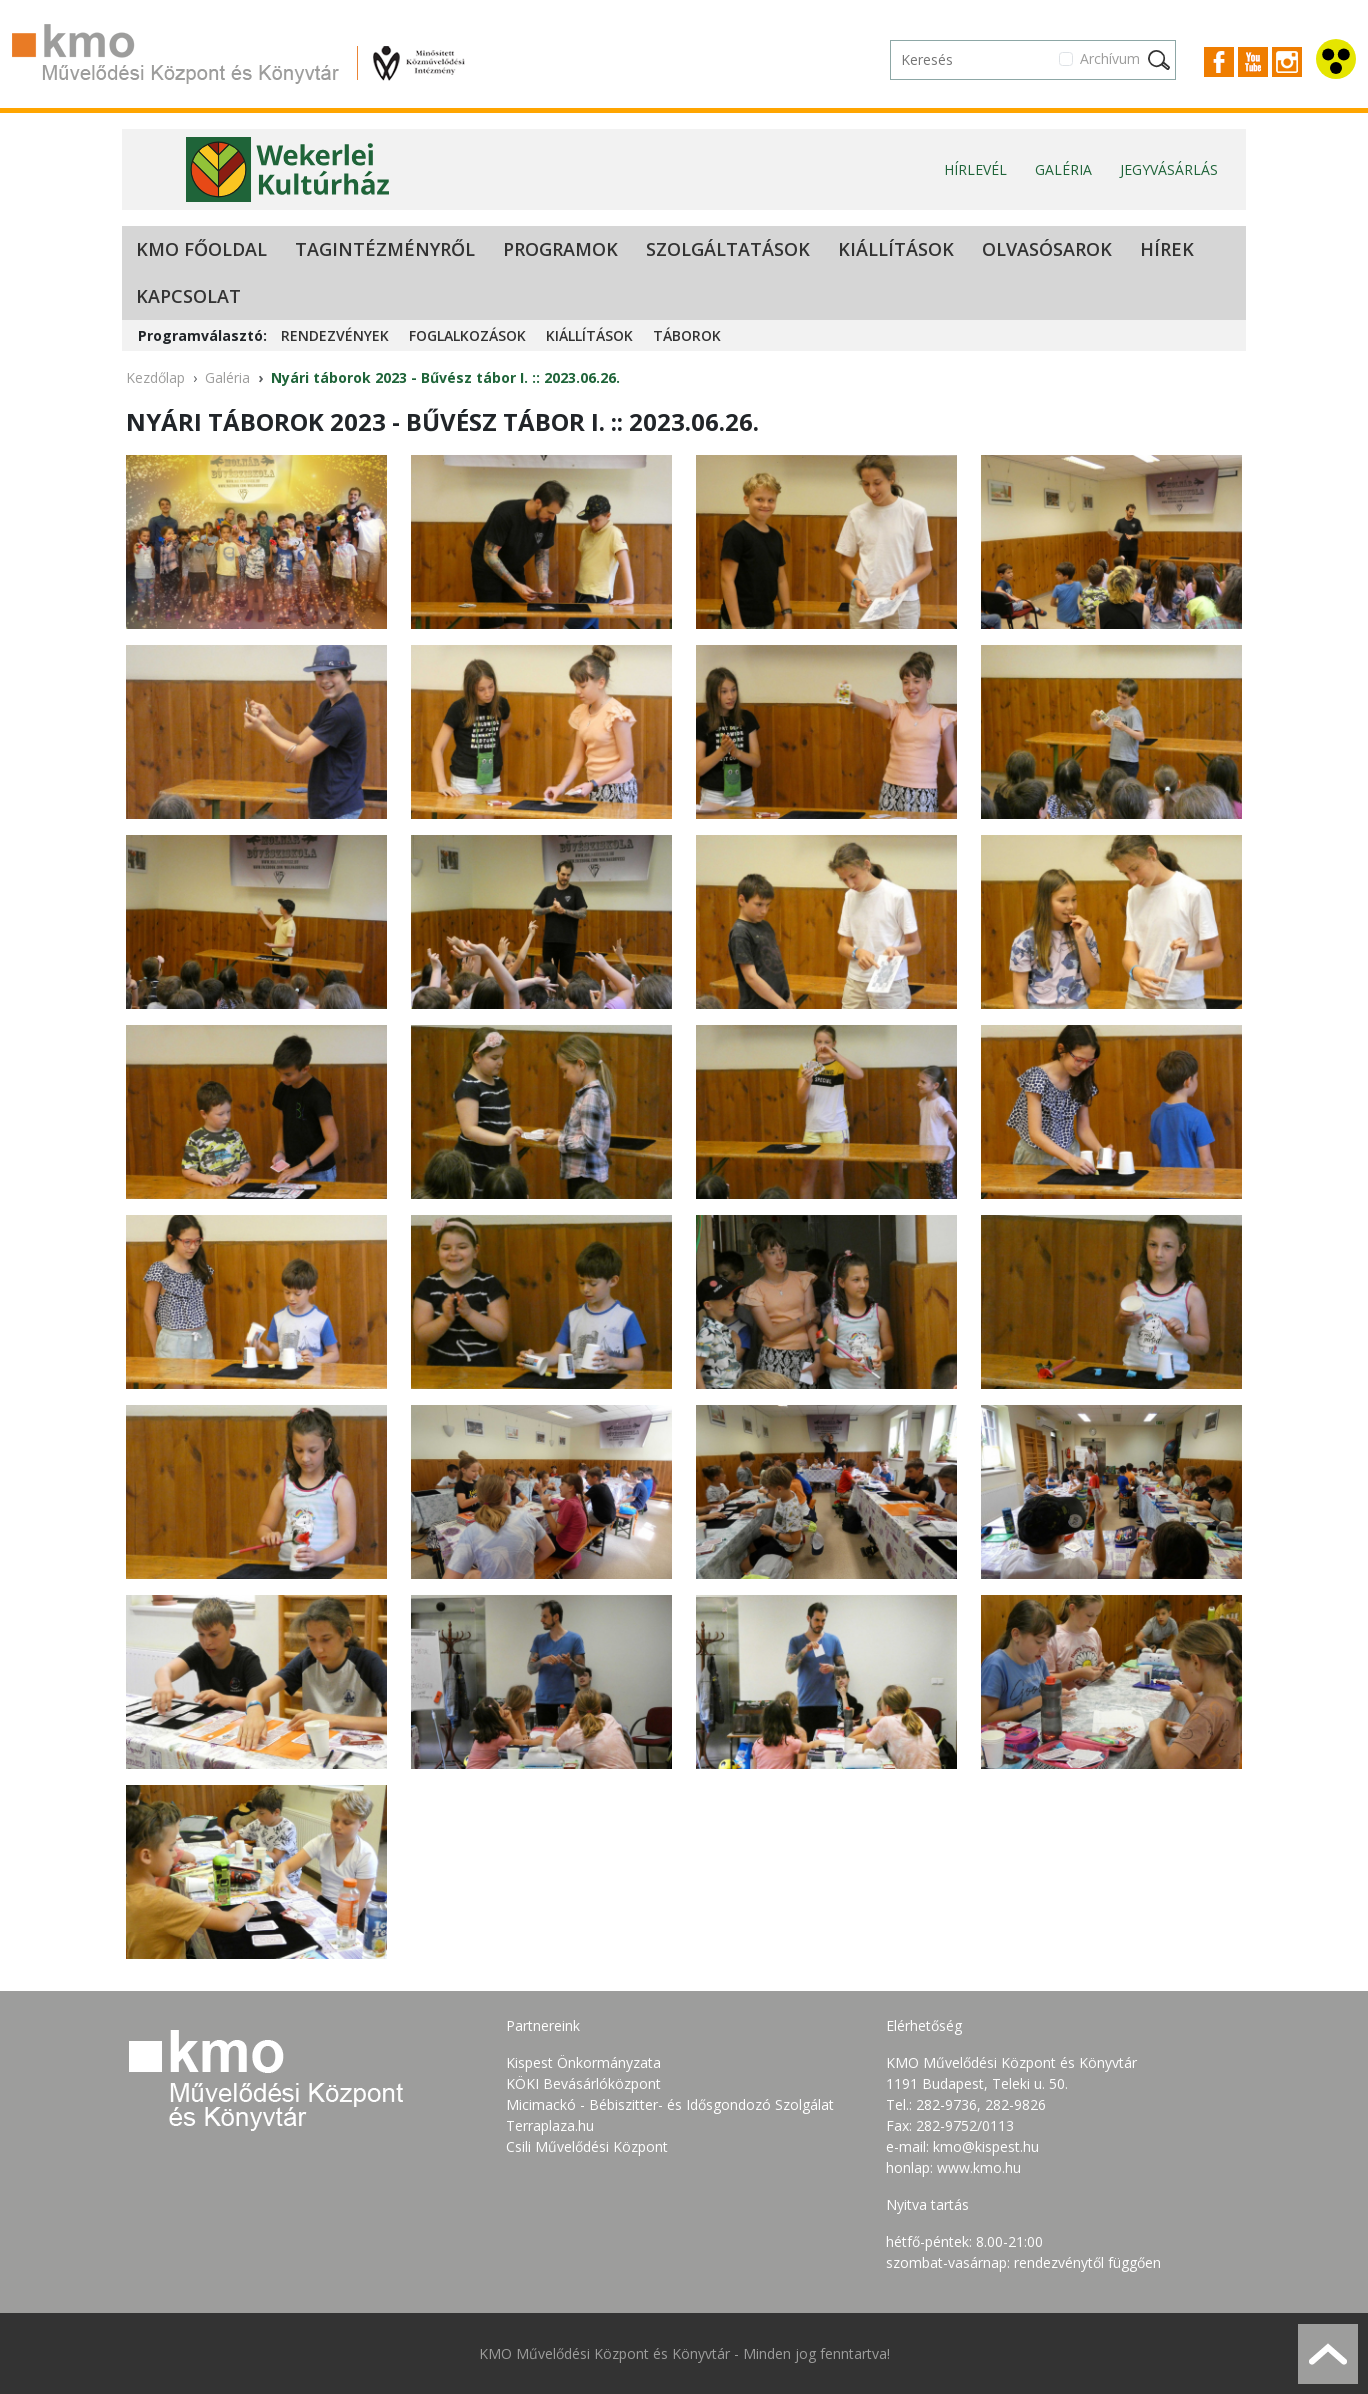  Describe the element at coordinates (155, 377) in the screenshot. I see `Kezdőlap` at that location.